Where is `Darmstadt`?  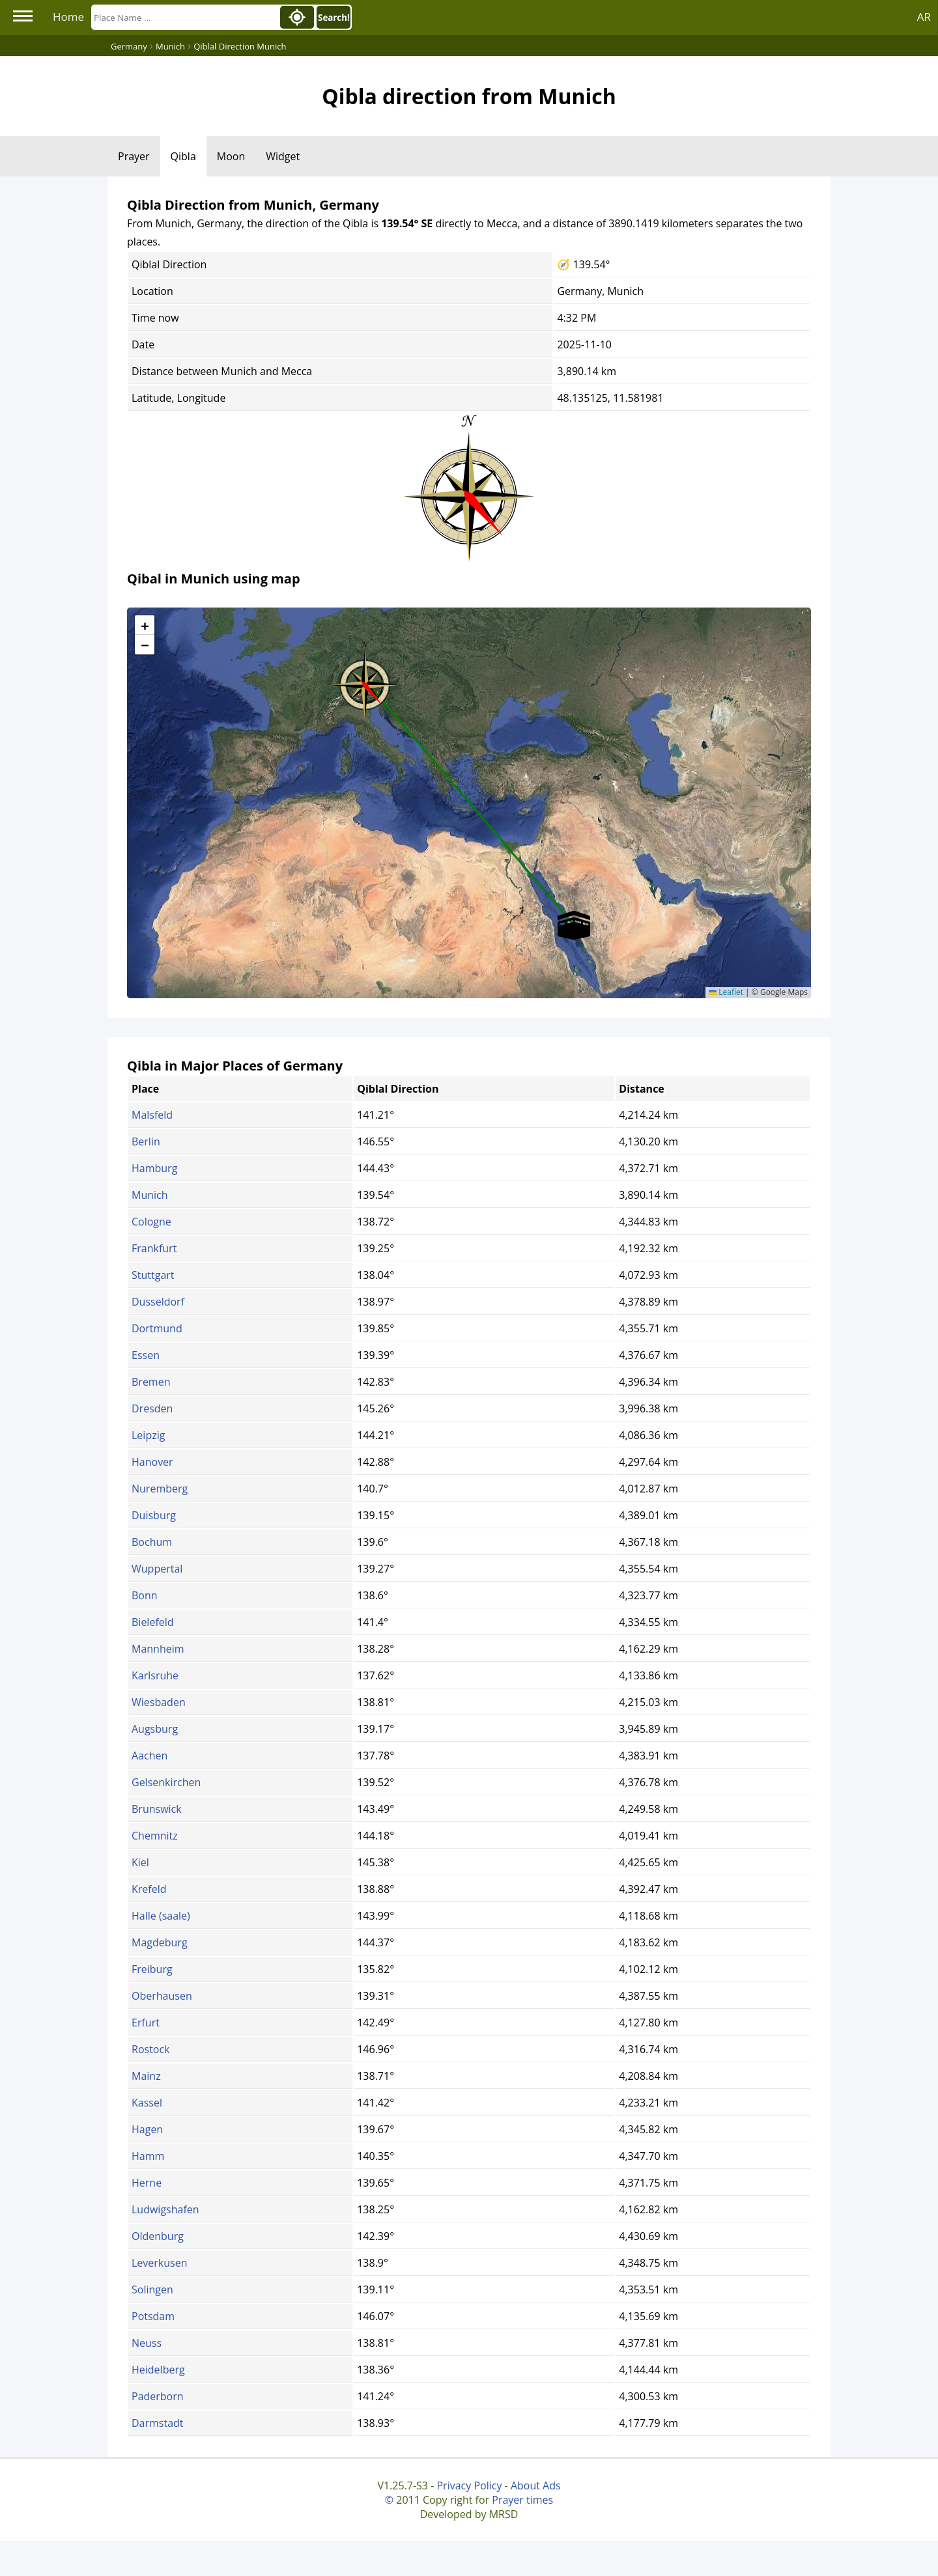
Darmstadt is located at coordinates (158, 2423).